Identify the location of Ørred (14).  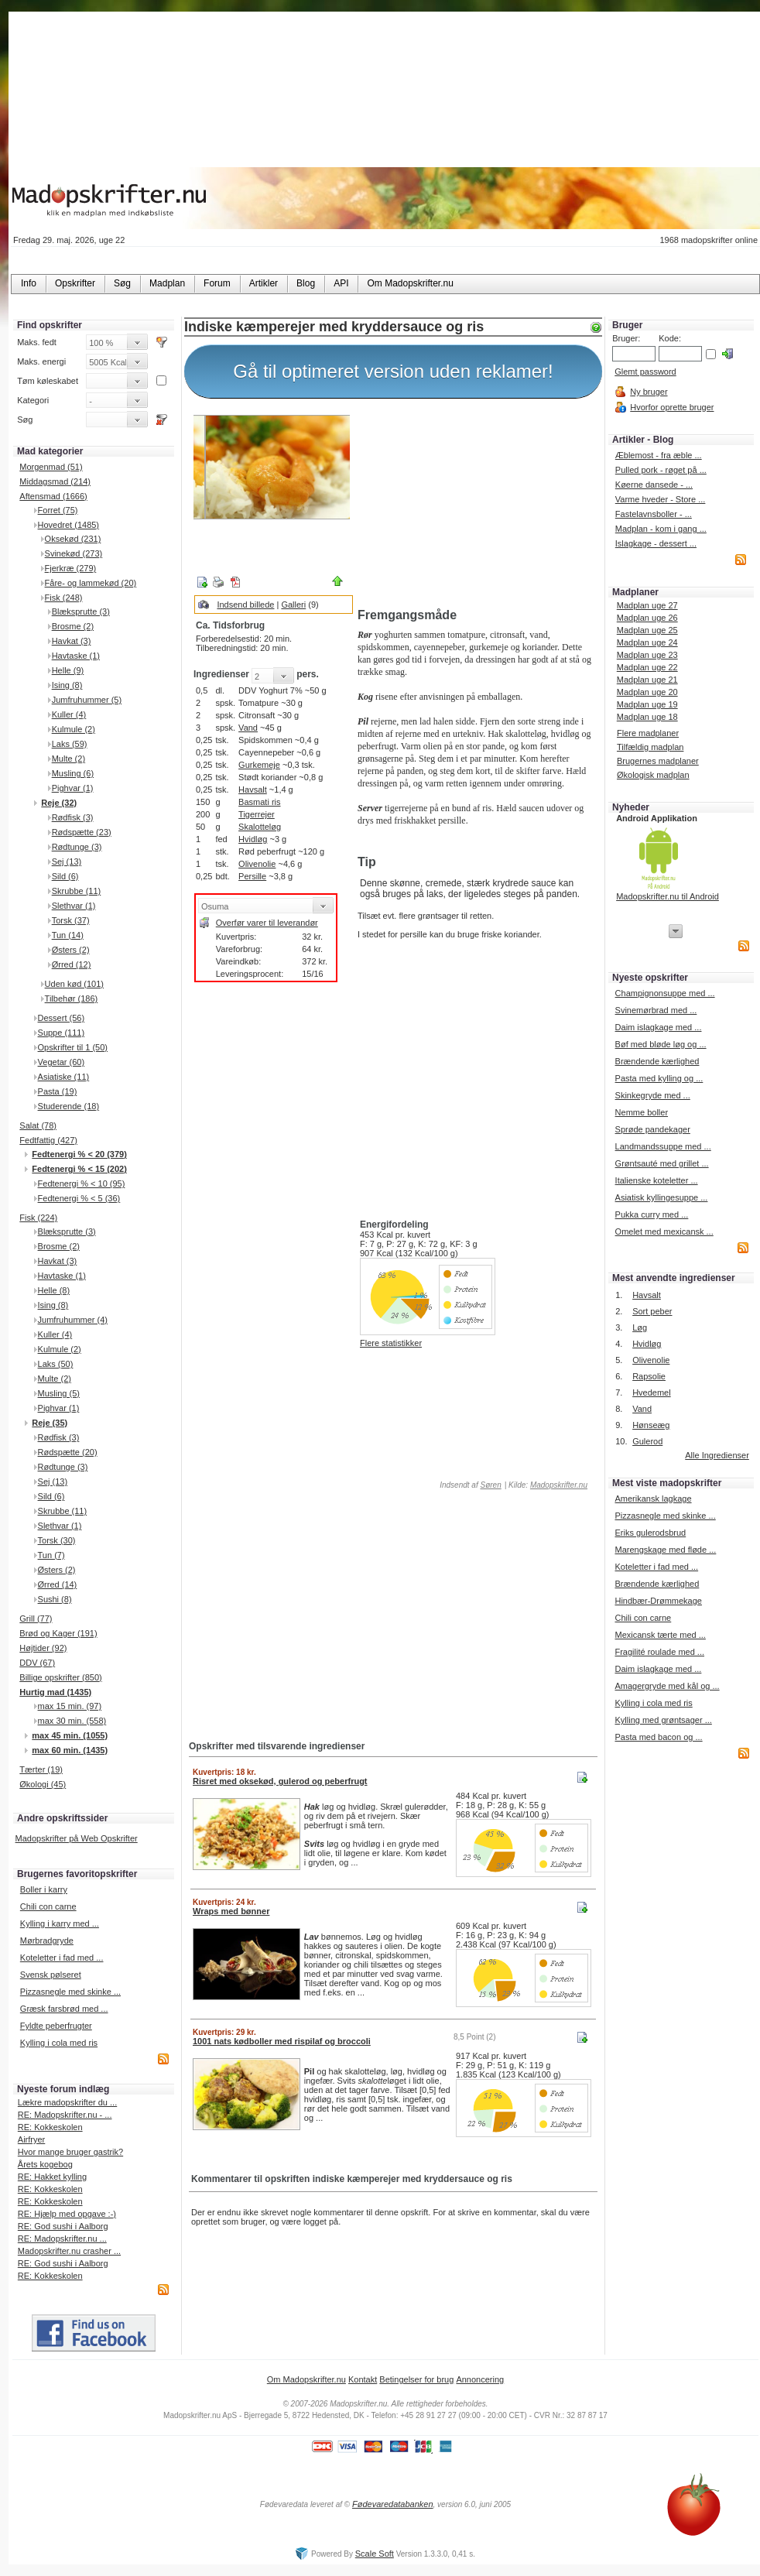
(57, 1584).